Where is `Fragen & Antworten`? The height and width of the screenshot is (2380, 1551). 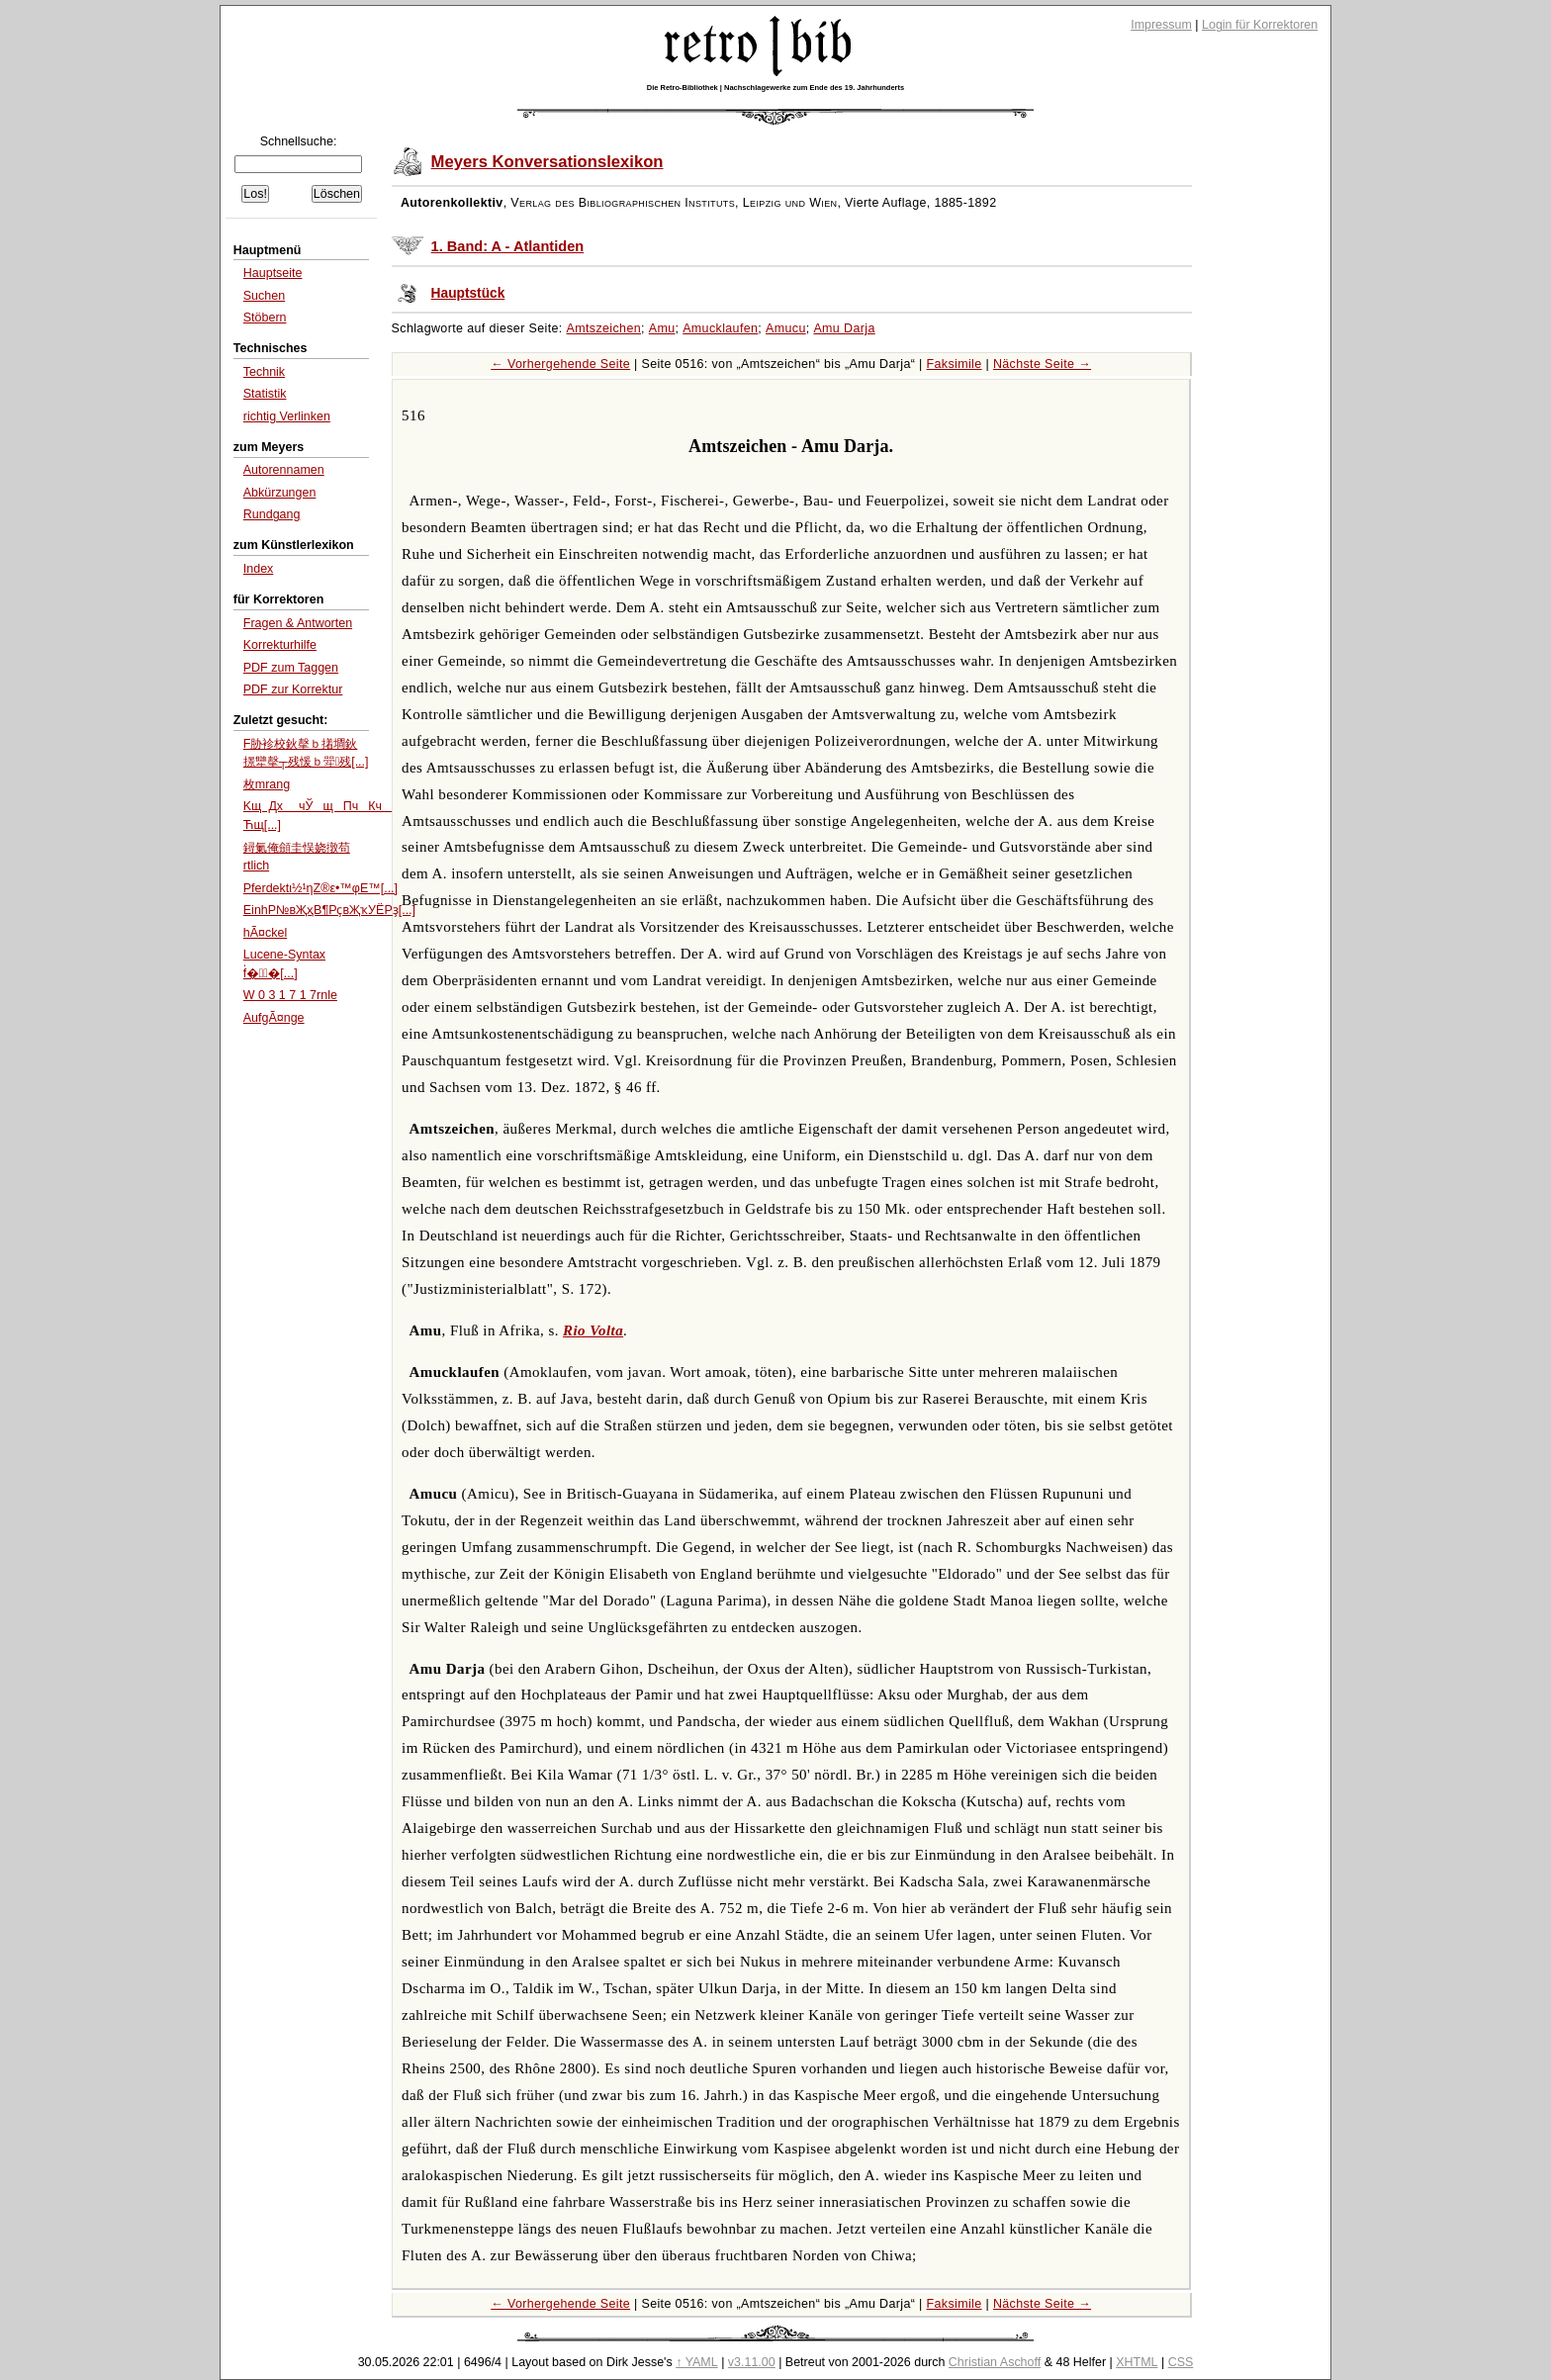 Fragen & Antworten is located at coordinates (297, 623).